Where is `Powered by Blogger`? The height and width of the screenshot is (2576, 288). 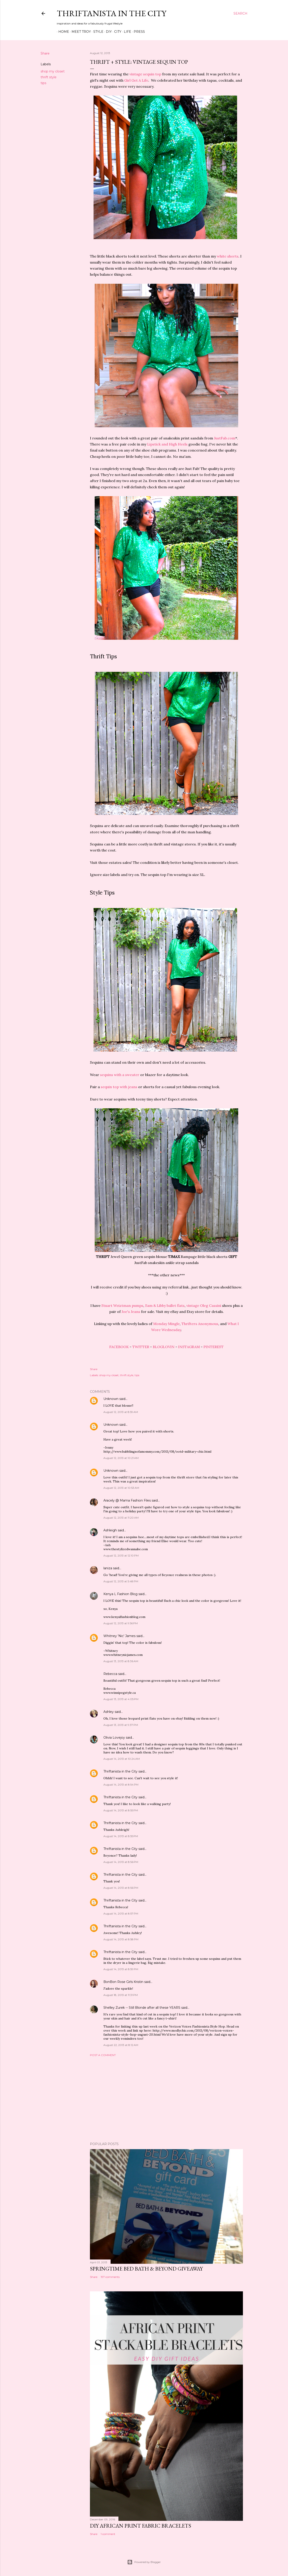 Powered by Blogger is located at coordinates (144, 2562).